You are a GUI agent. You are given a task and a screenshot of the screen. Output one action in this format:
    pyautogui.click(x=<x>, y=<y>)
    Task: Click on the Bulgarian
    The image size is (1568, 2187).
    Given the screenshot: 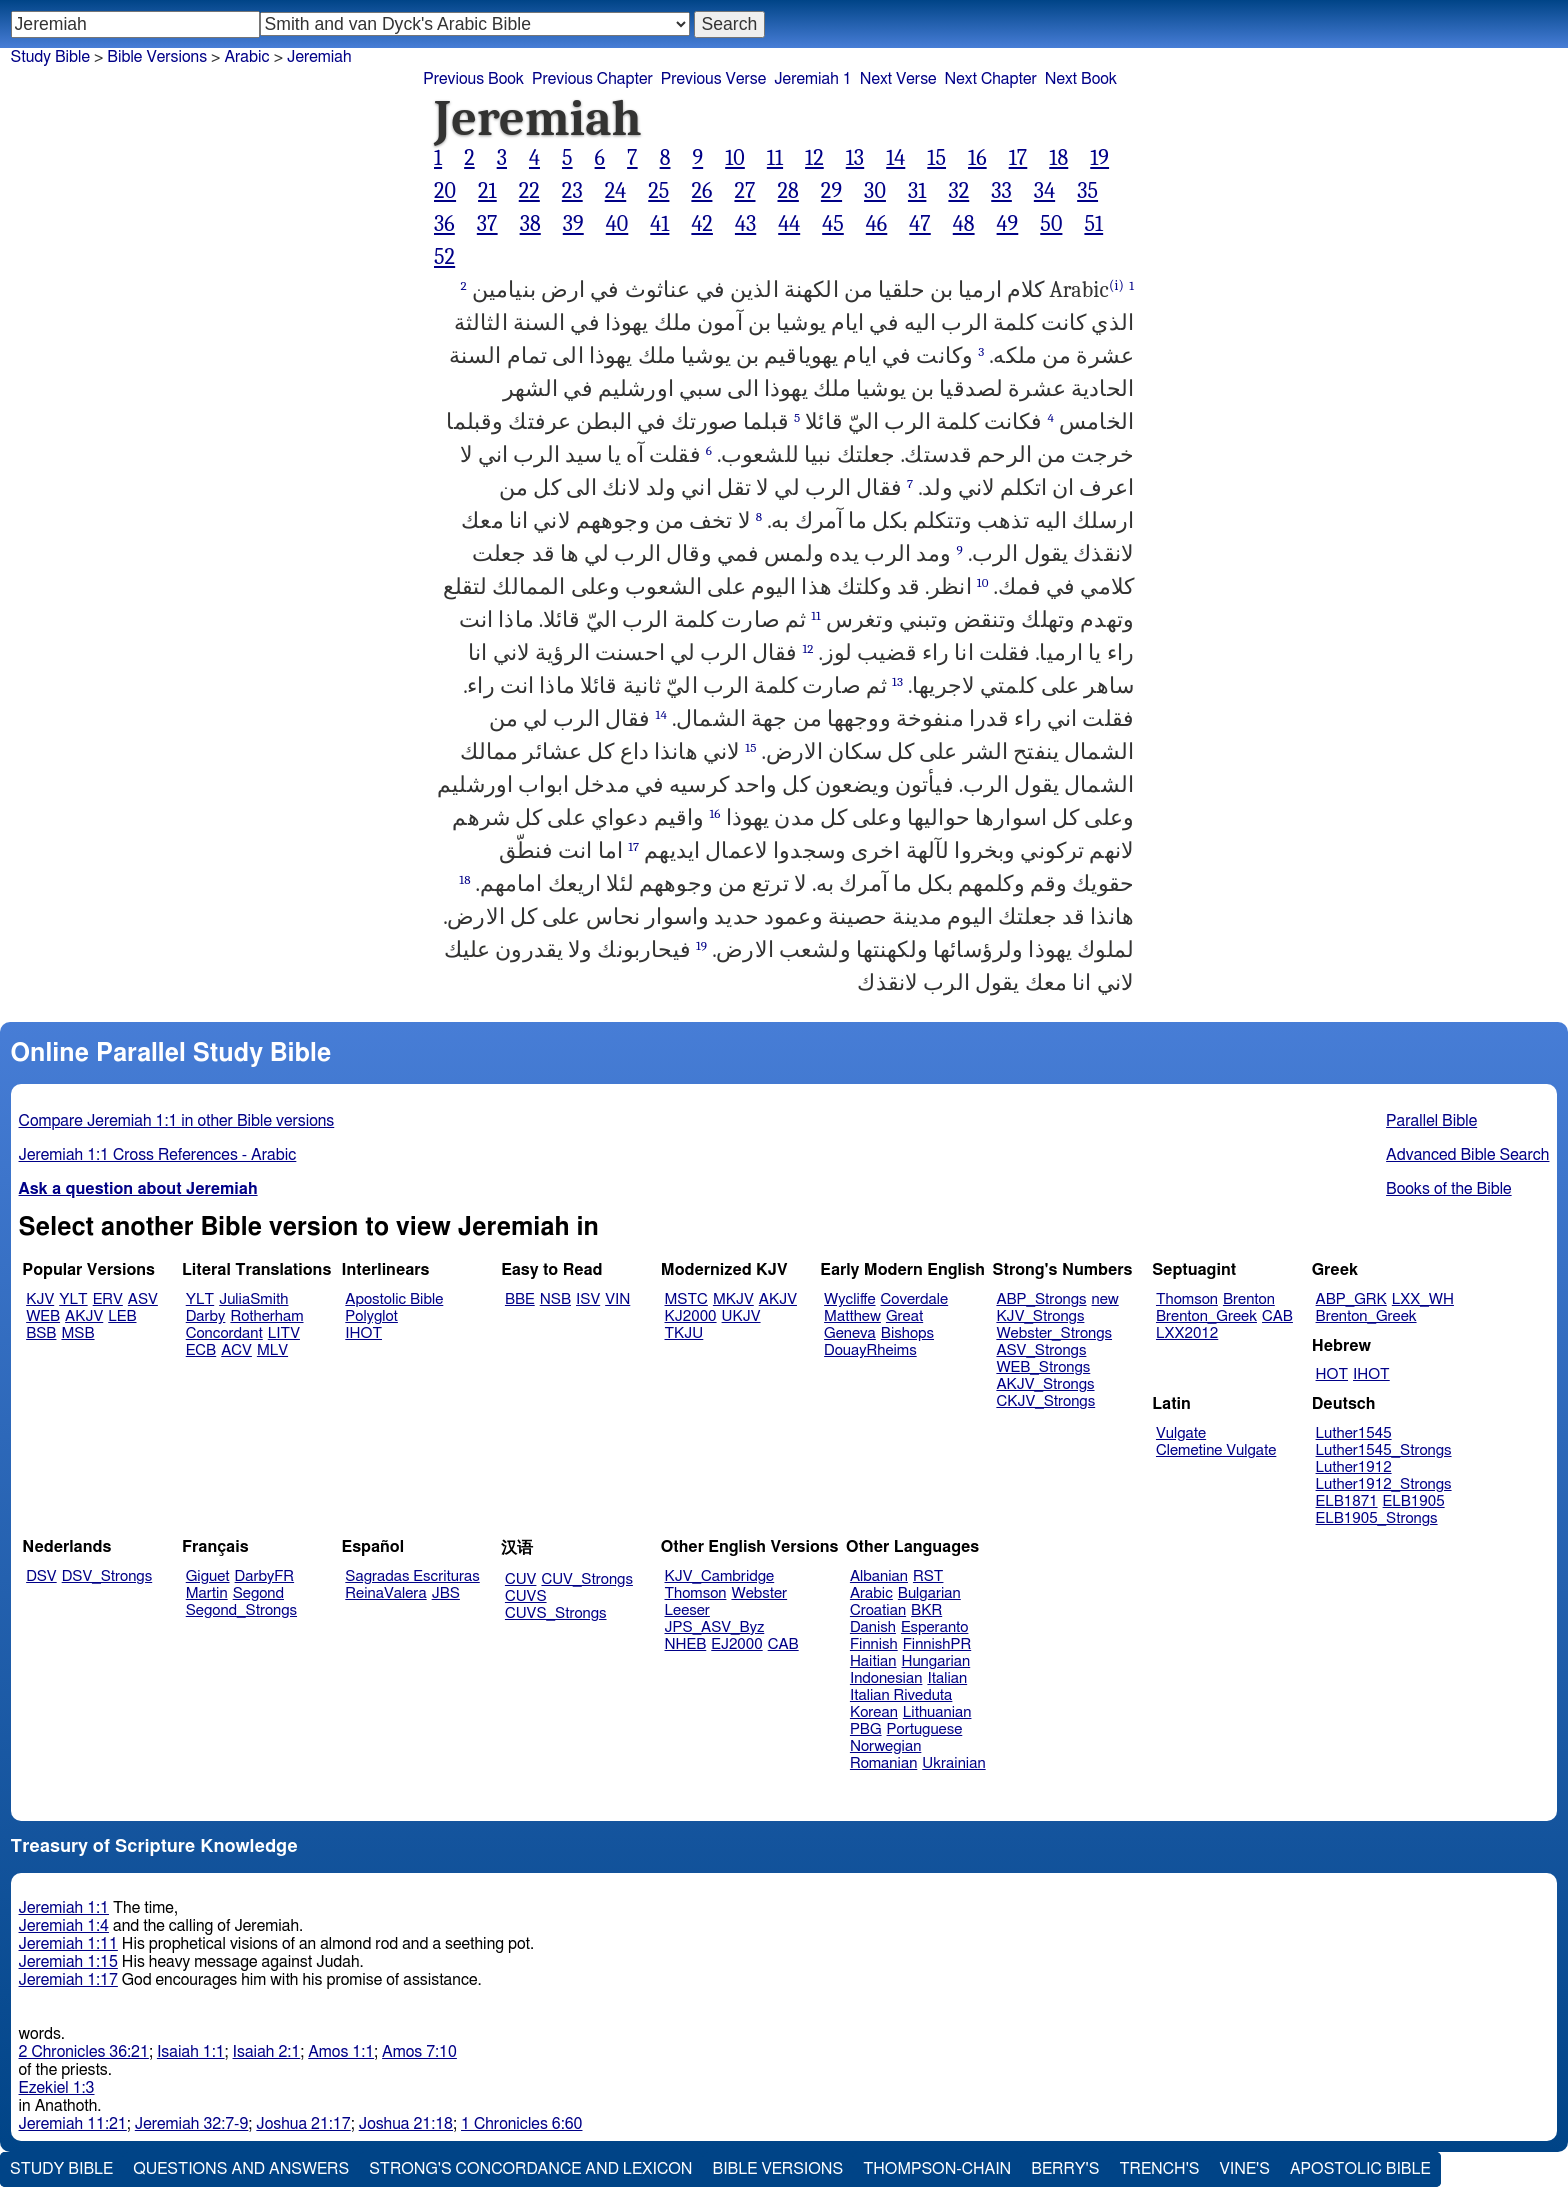 What is the action you would take?
    pyautogui.click(x=929, y=1593)
    